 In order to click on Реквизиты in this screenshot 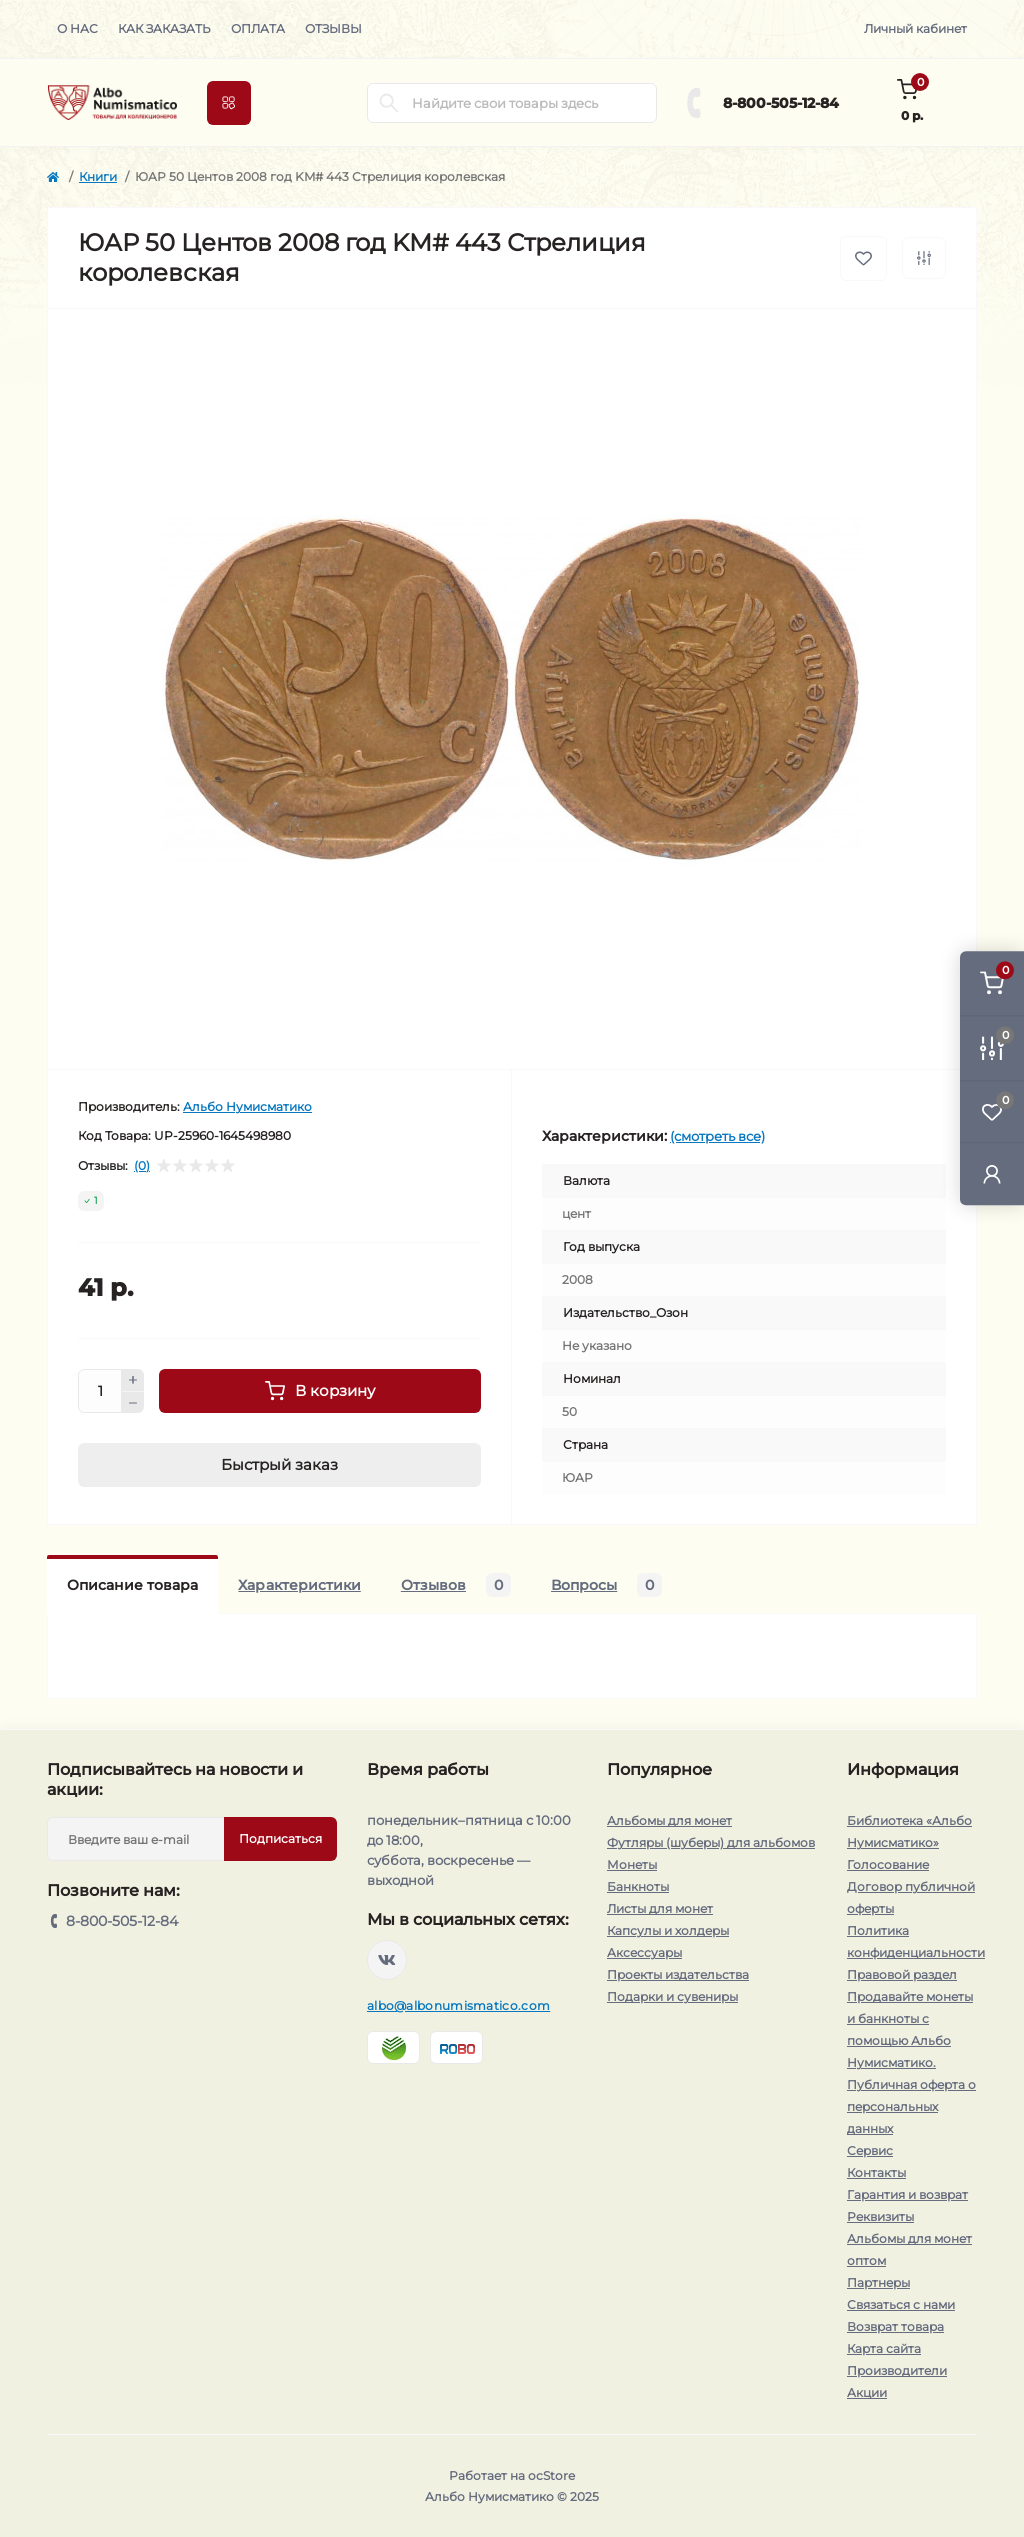, I will do `click(880, 2216)`.